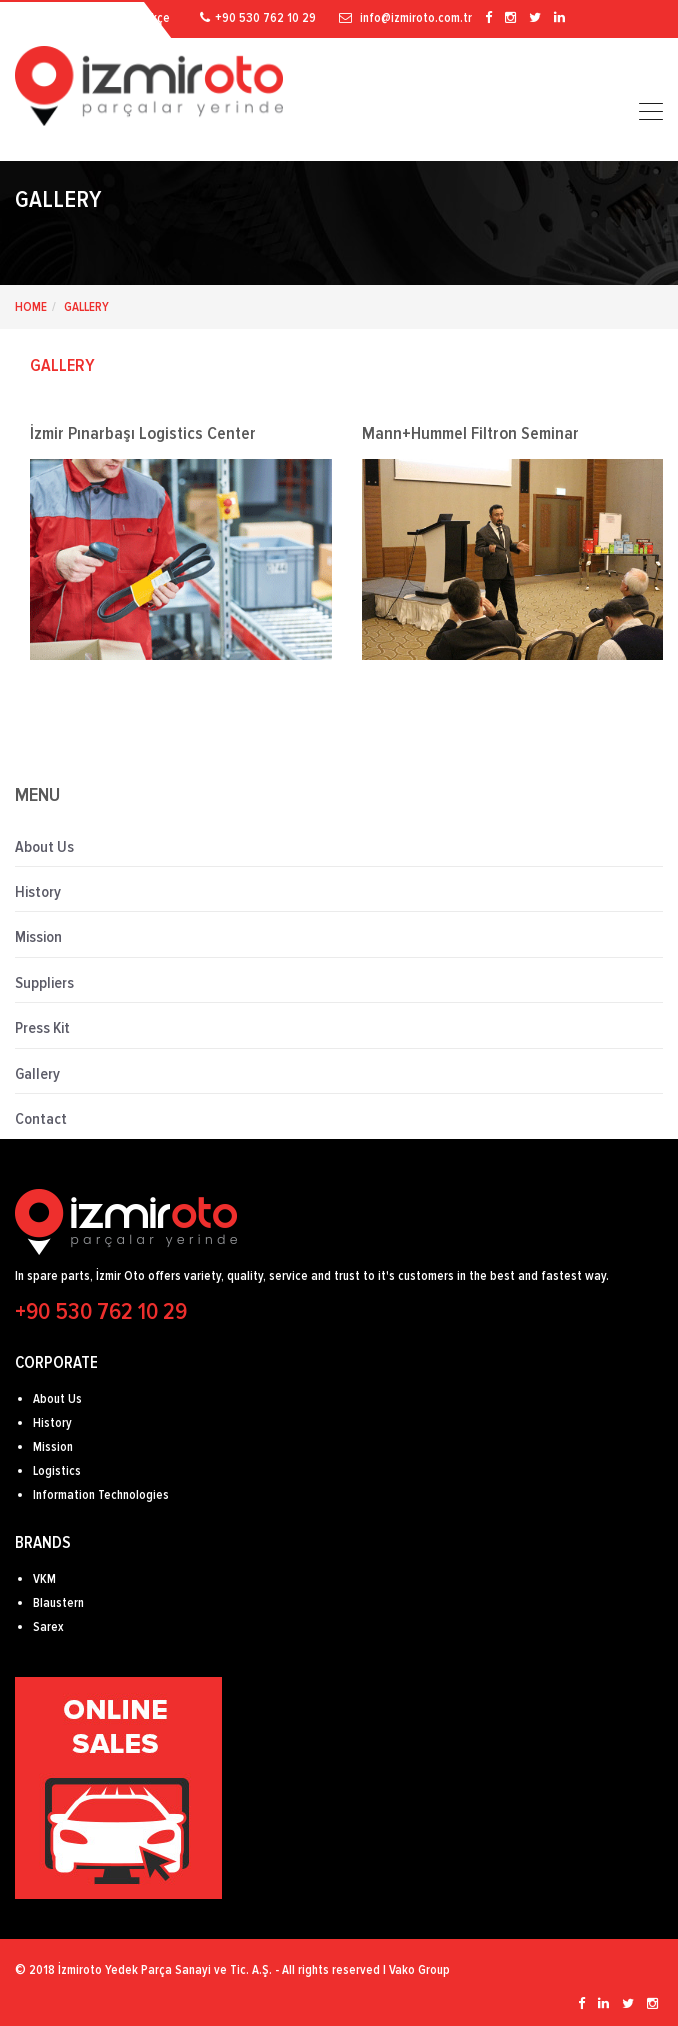 The width and height of the screenshot is (678, 2026). What do you see at coordinates (48, 1627) in the screenshot?
I see `Sarex` at bounding box center [48, 1627].